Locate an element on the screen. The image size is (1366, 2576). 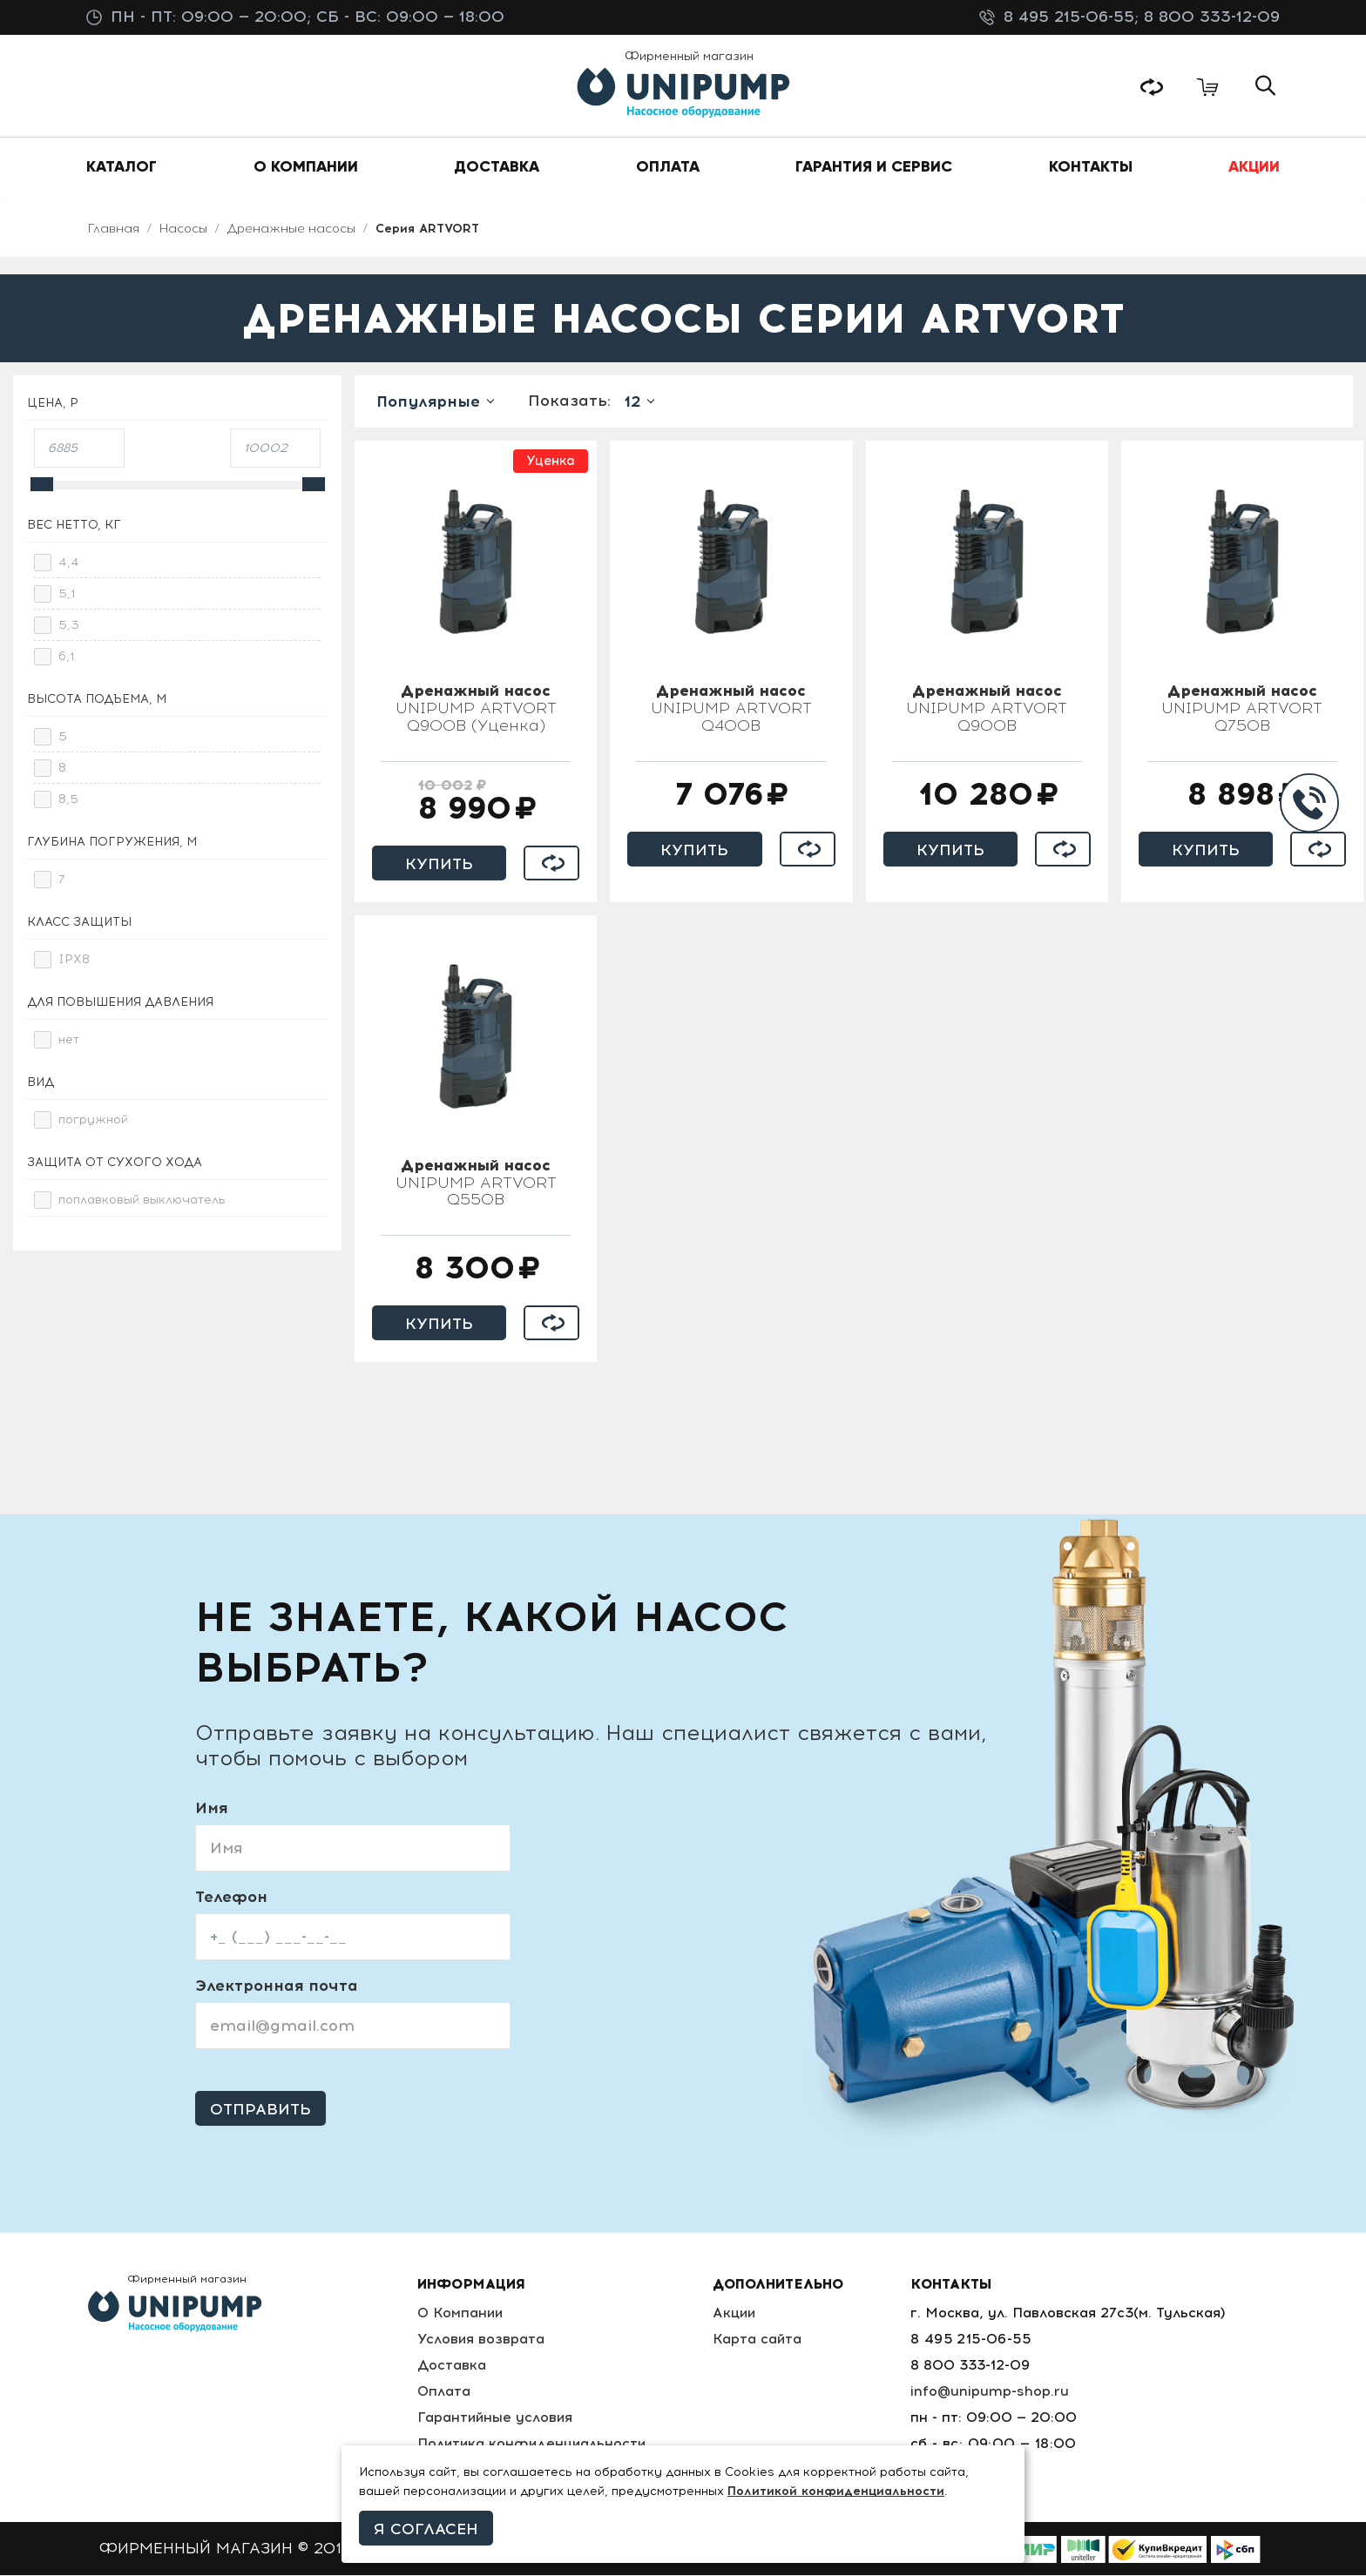
Акции is located at coordinates (737, 2313).